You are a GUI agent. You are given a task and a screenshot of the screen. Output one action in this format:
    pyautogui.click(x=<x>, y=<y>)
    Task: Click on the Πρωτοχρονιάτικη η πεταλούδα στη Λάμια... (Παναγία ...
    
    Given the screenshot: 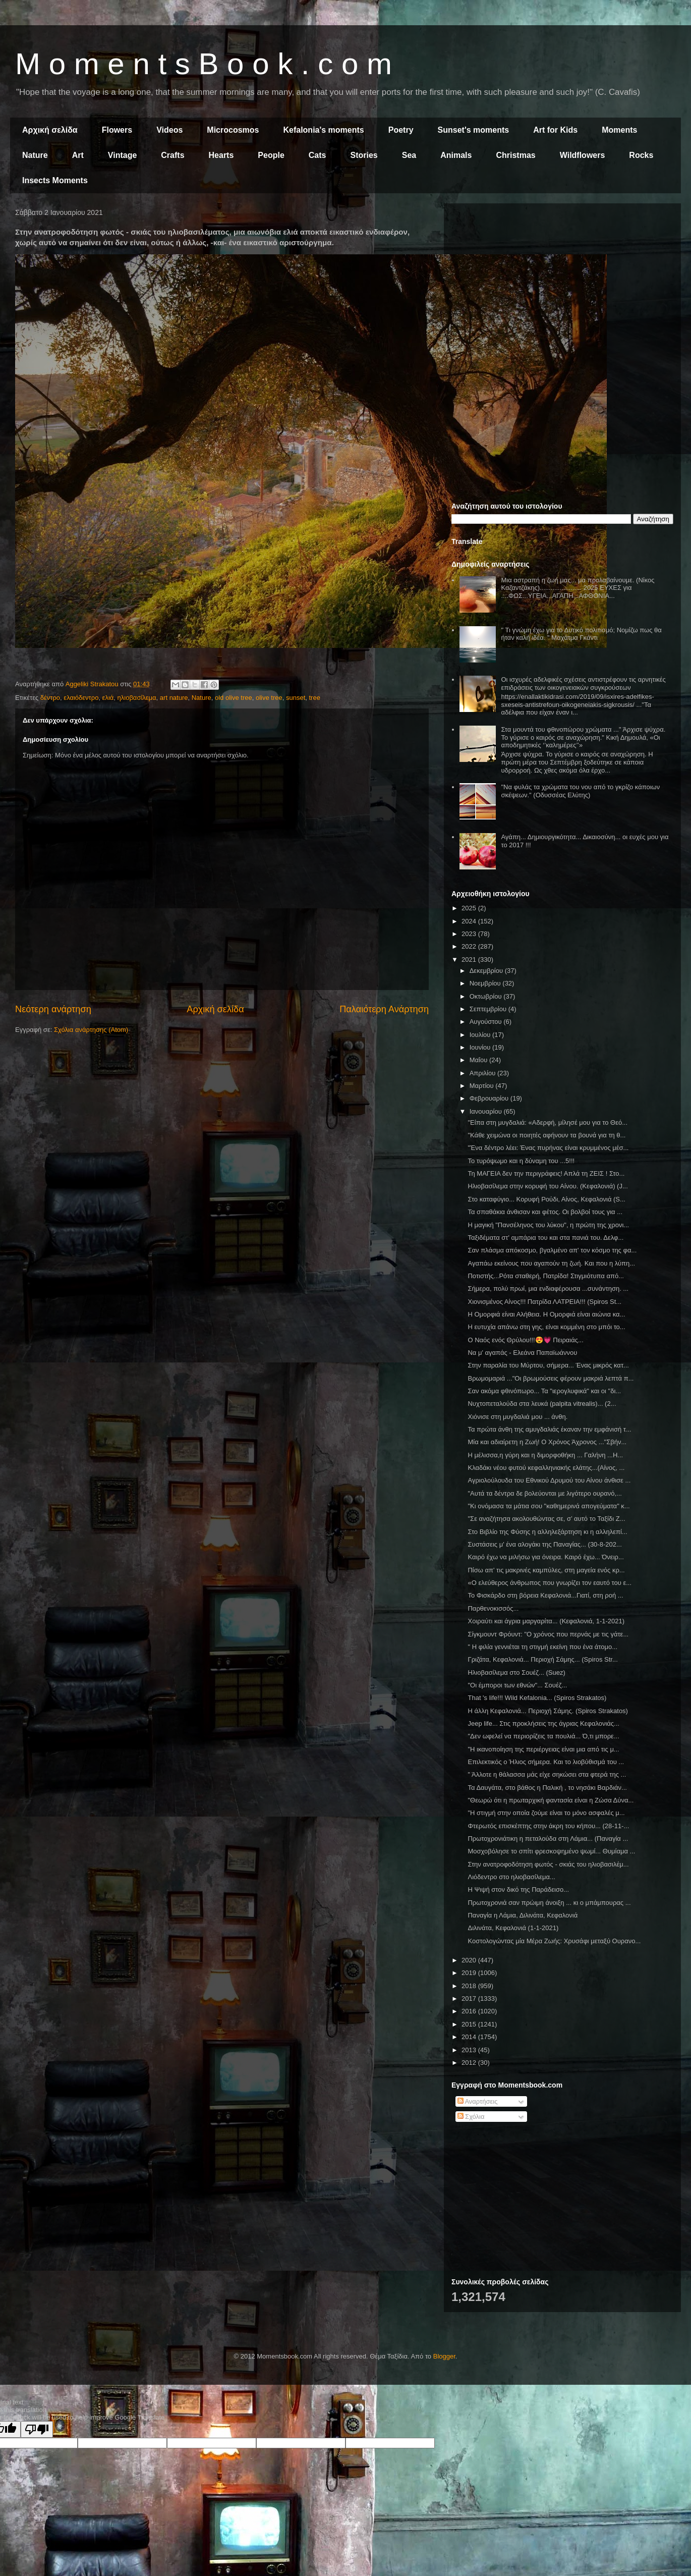 What is the action you would take?
    pyautogui.click(x=548, y=1838)
    